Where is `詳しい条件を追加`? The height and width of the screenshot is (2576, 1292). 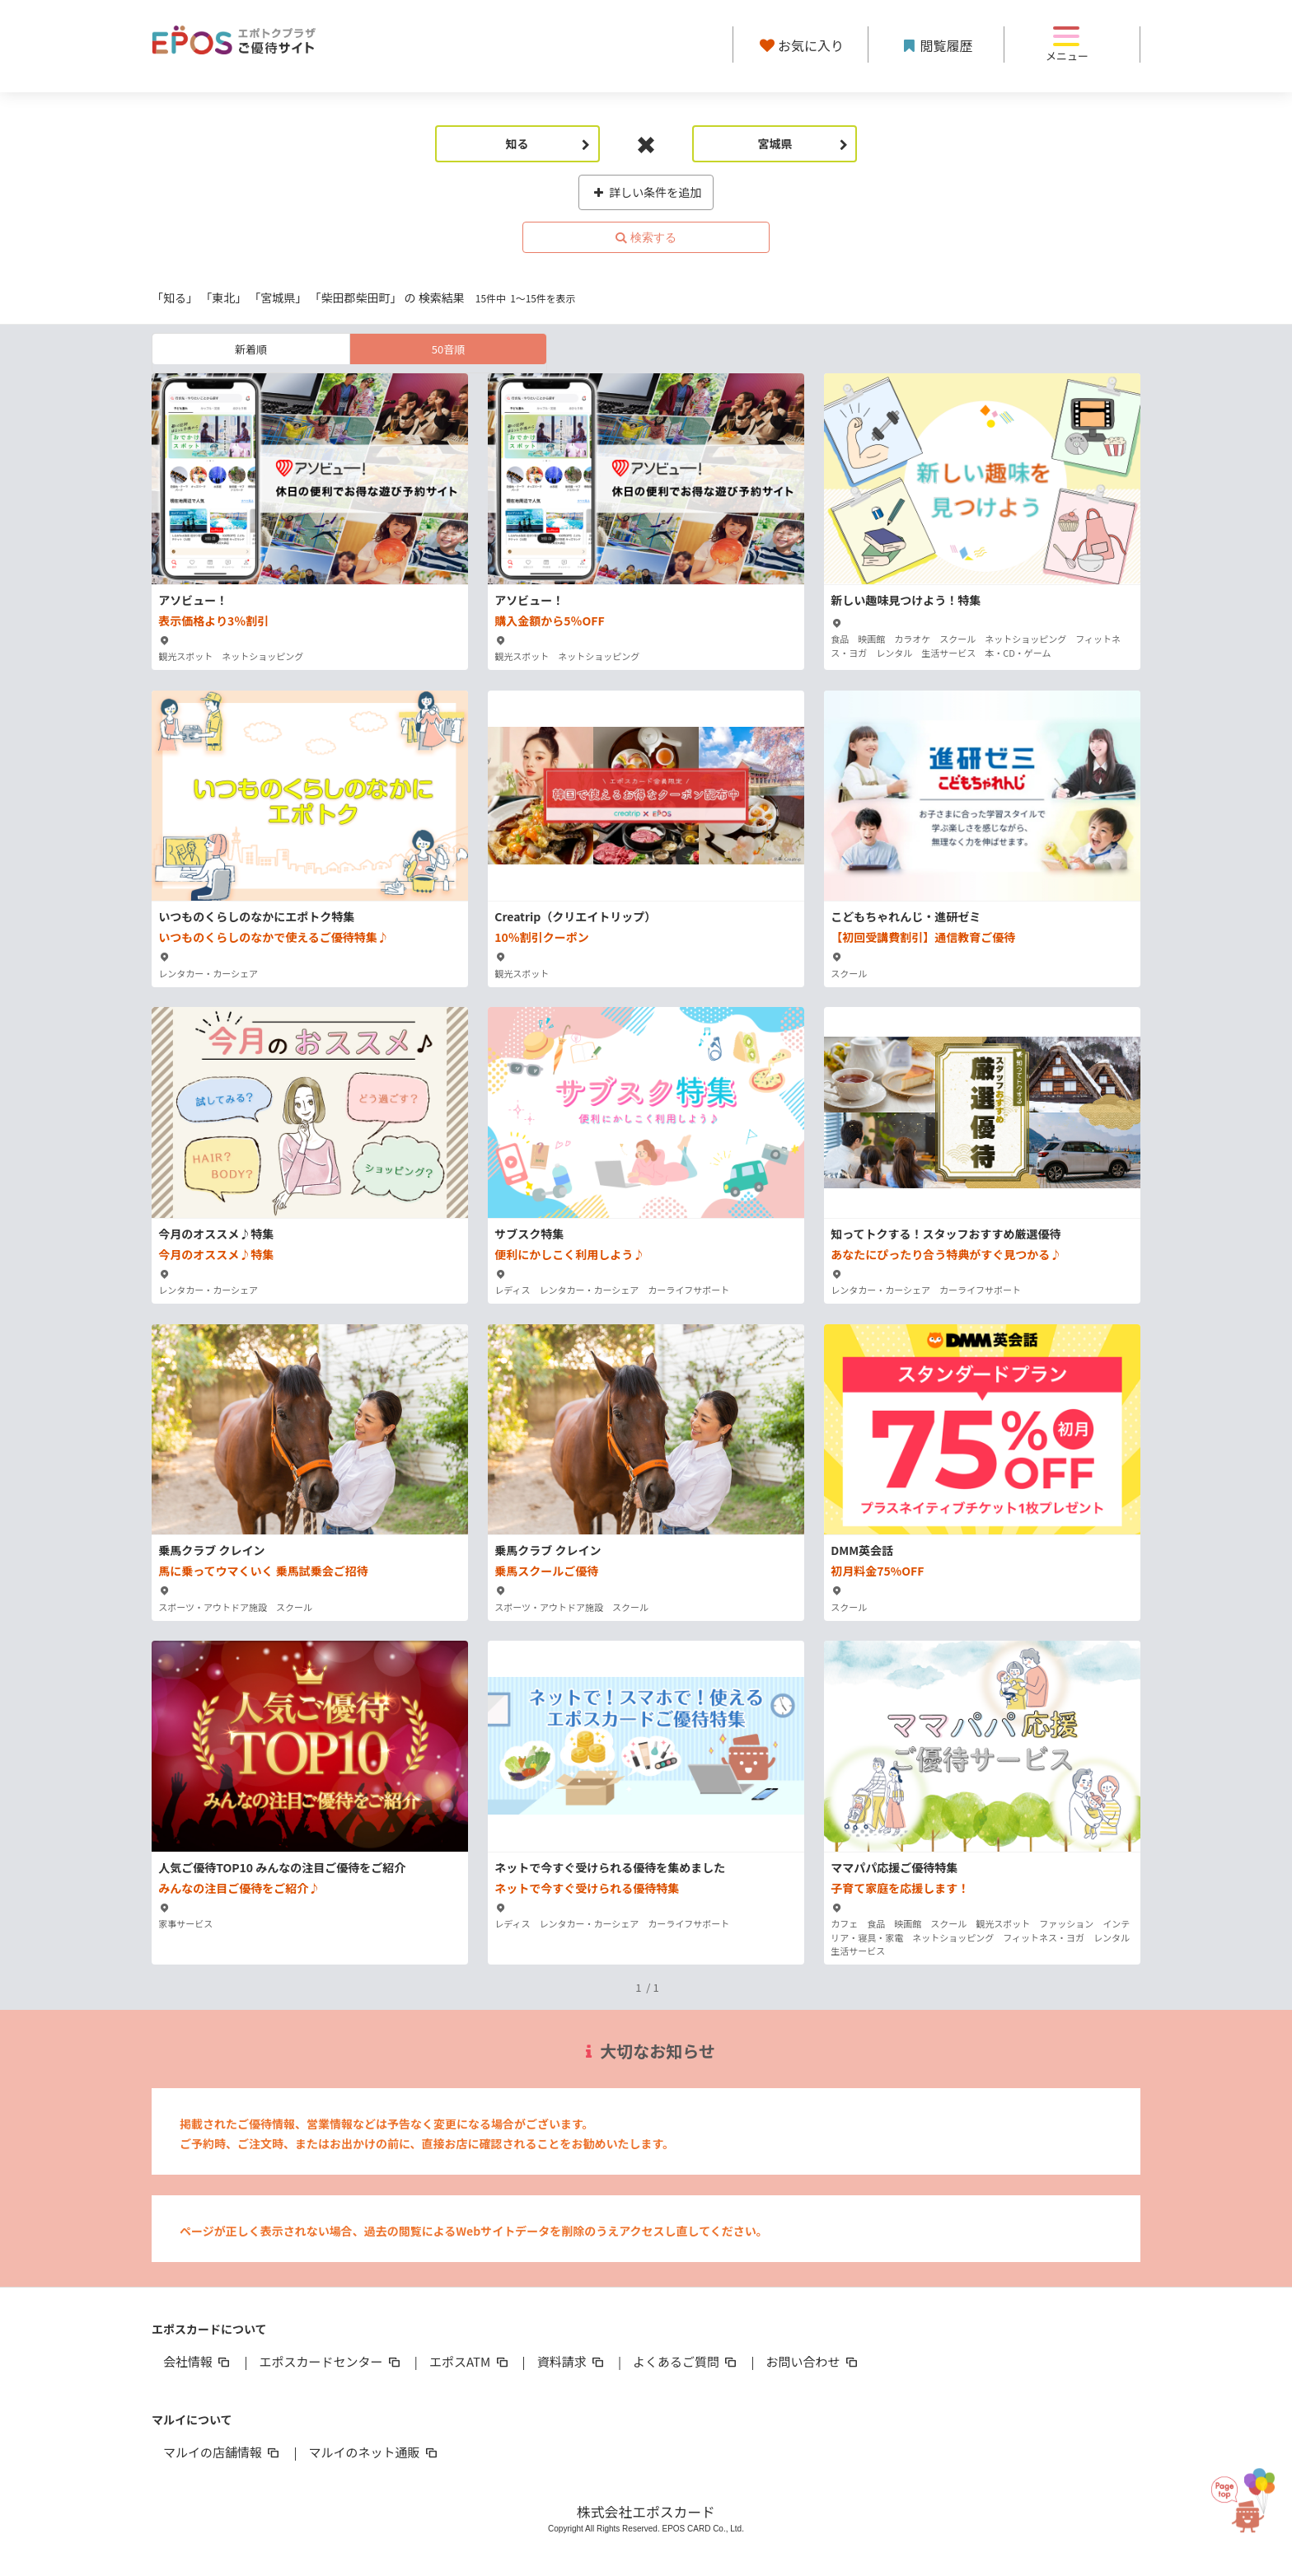 詳しい条件を追加 is located at coordinates (646, 192).